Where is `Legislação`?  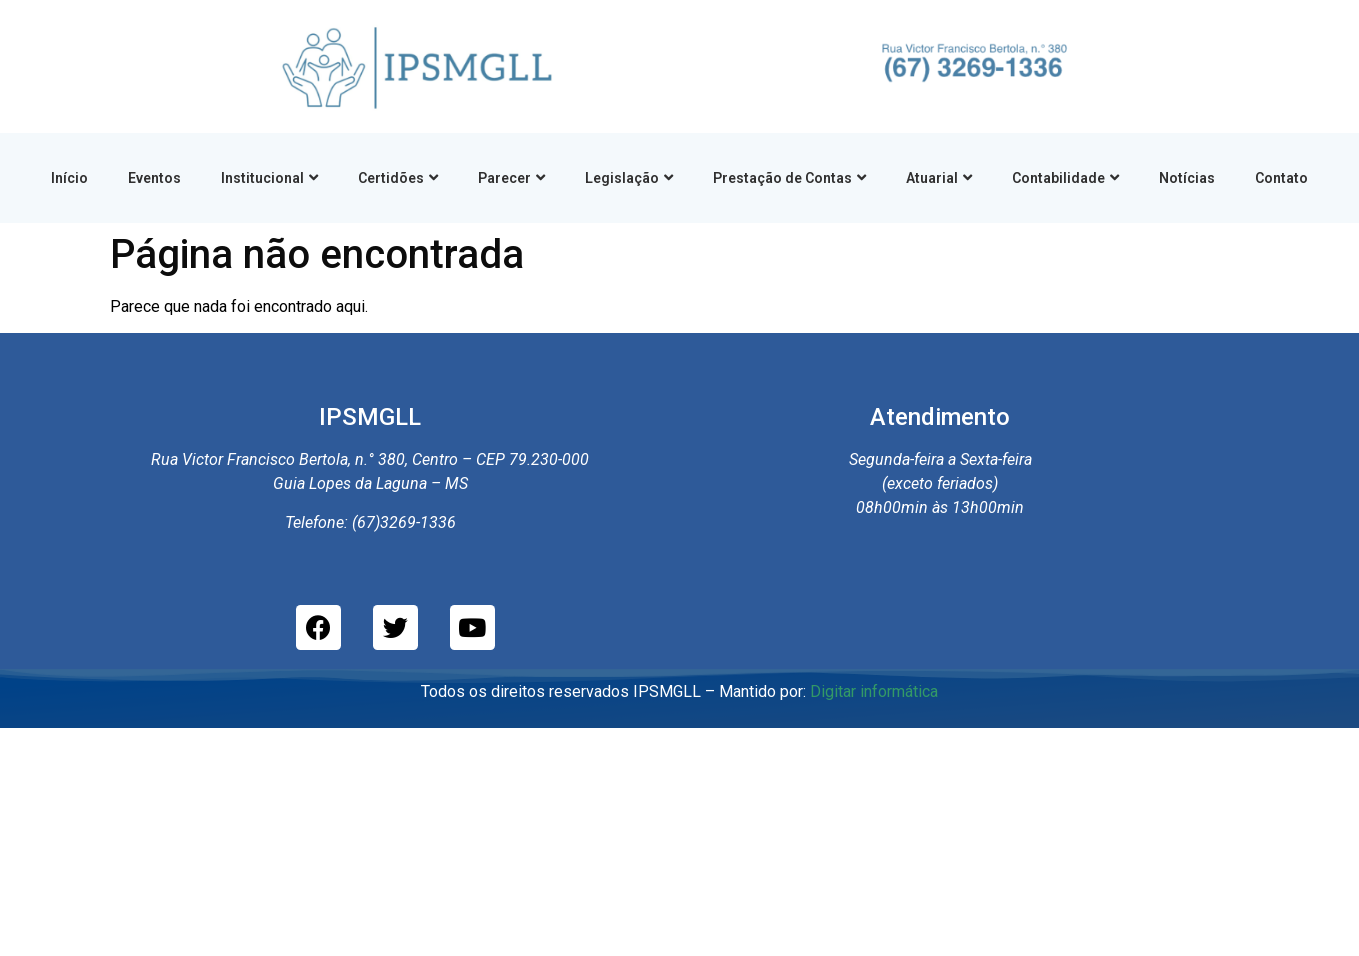
Legislação is located at coordinates (629, 178).